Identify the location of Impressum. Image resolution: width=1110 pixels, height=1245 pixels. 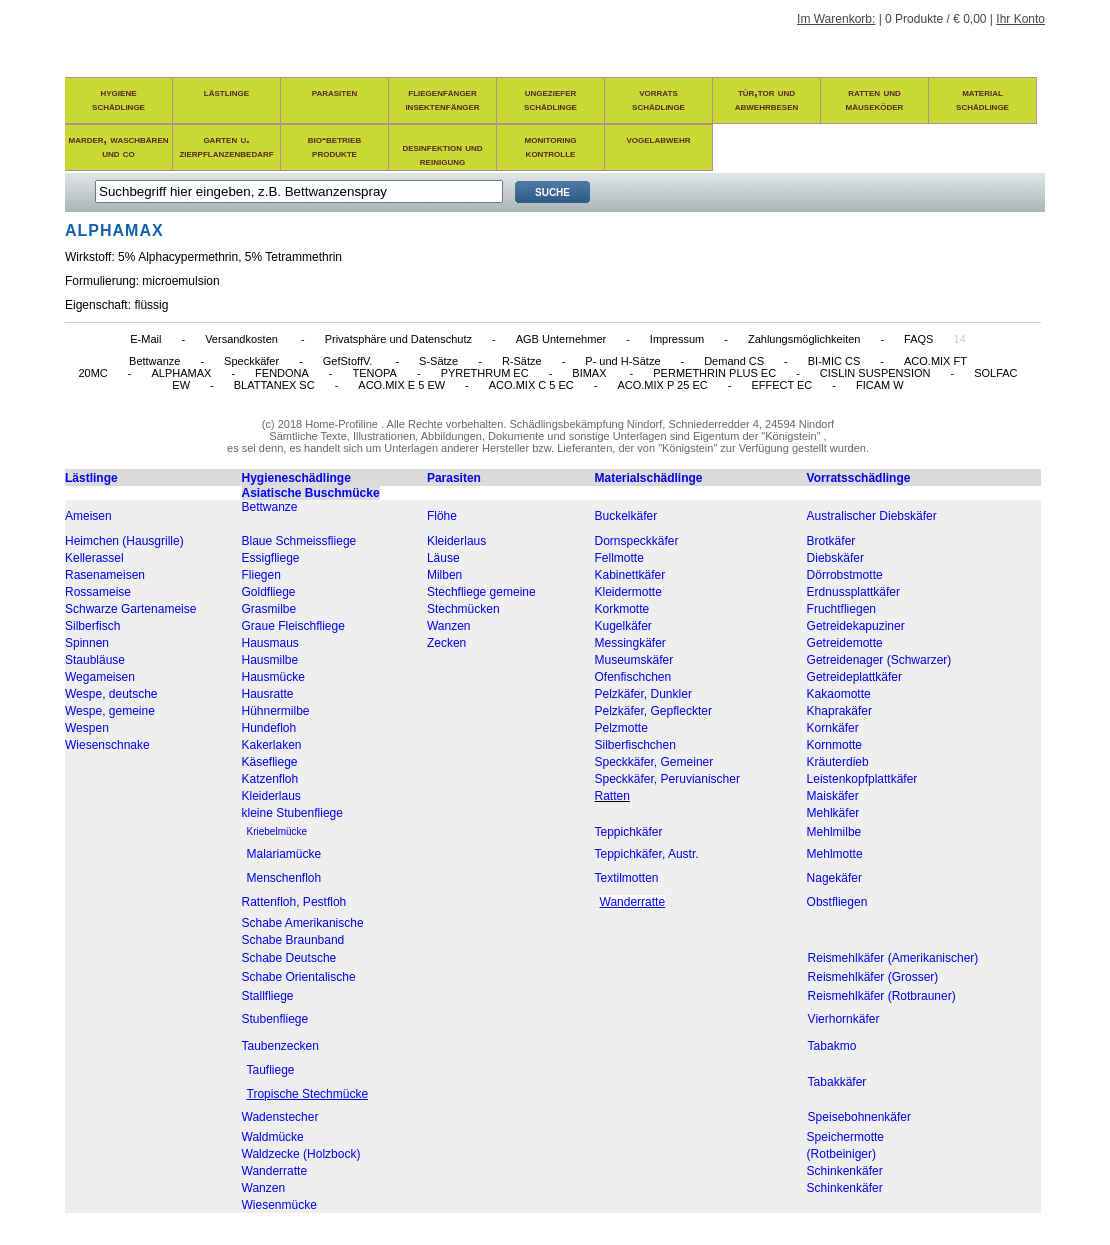
(677, 339).